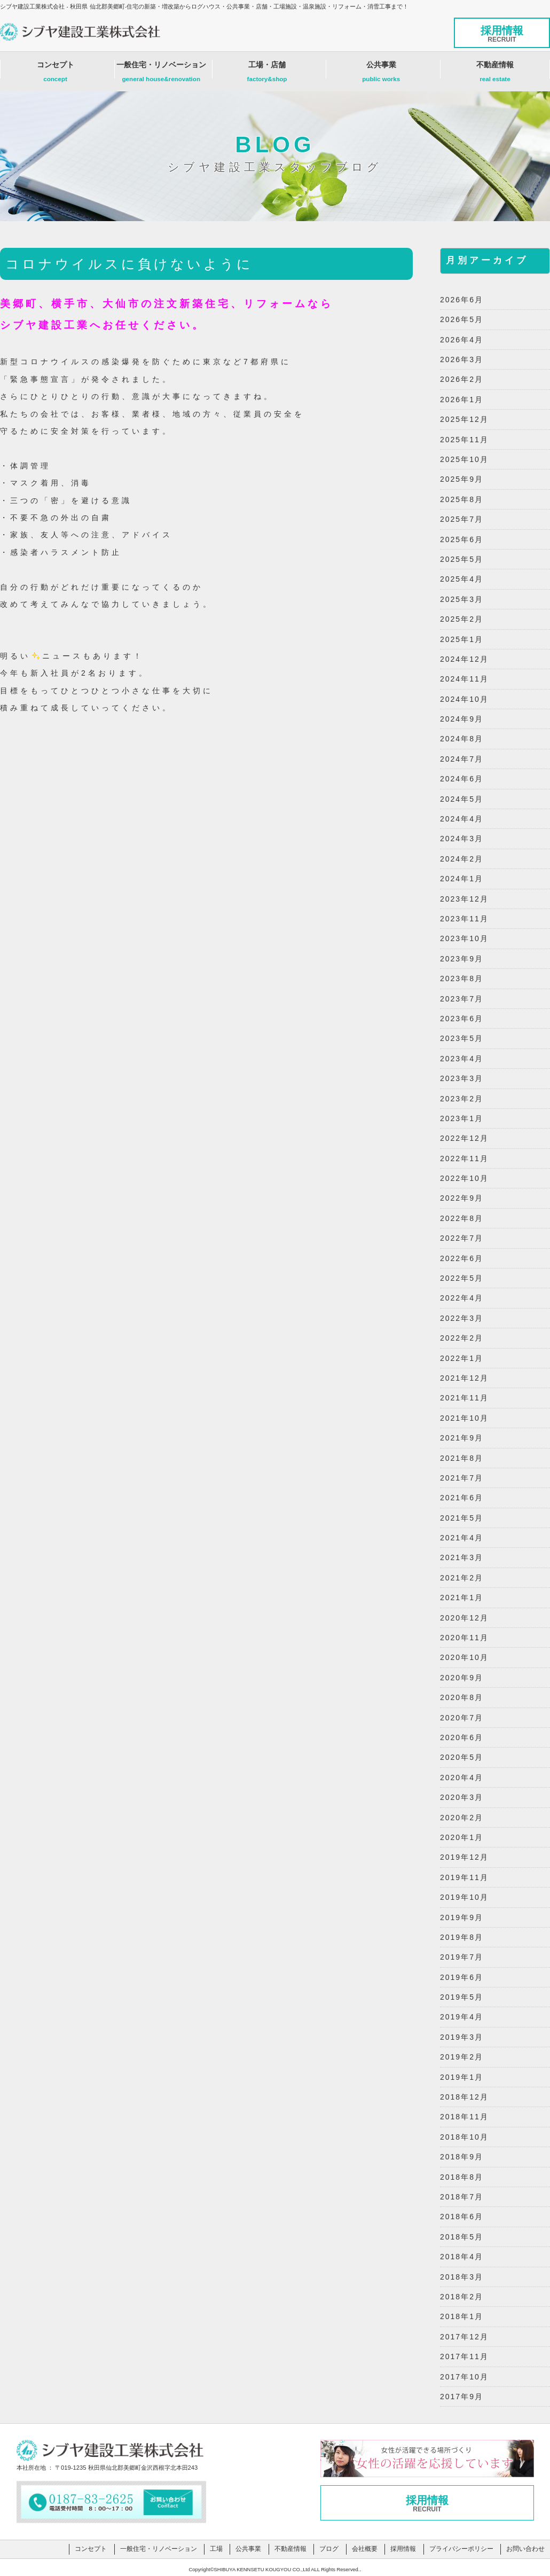 The image size is (550, 2576). I want to click on 2021年2月, so click(461, 1577).